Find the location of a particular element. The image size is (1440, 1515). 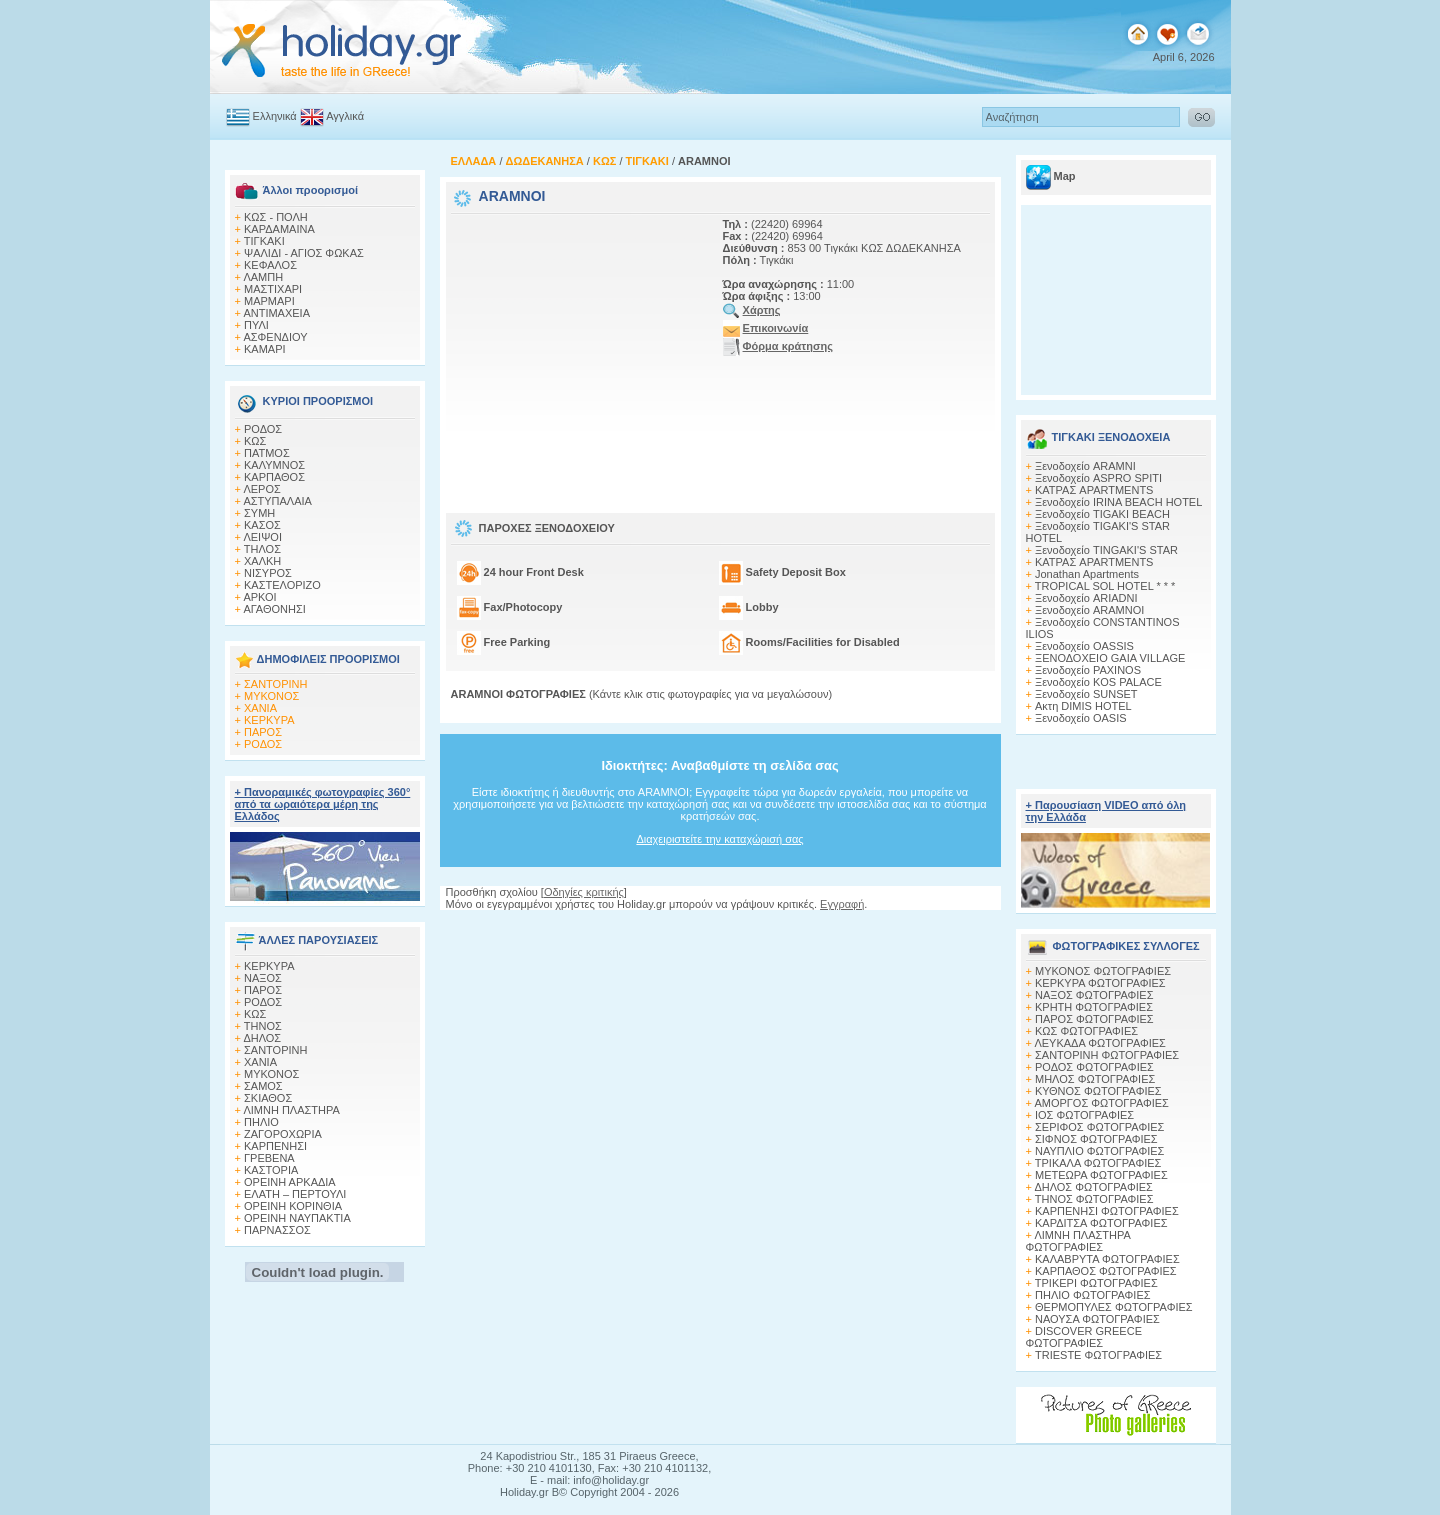

ΤΙΓΚΑΚΙ is located at coordinates (264, 241).